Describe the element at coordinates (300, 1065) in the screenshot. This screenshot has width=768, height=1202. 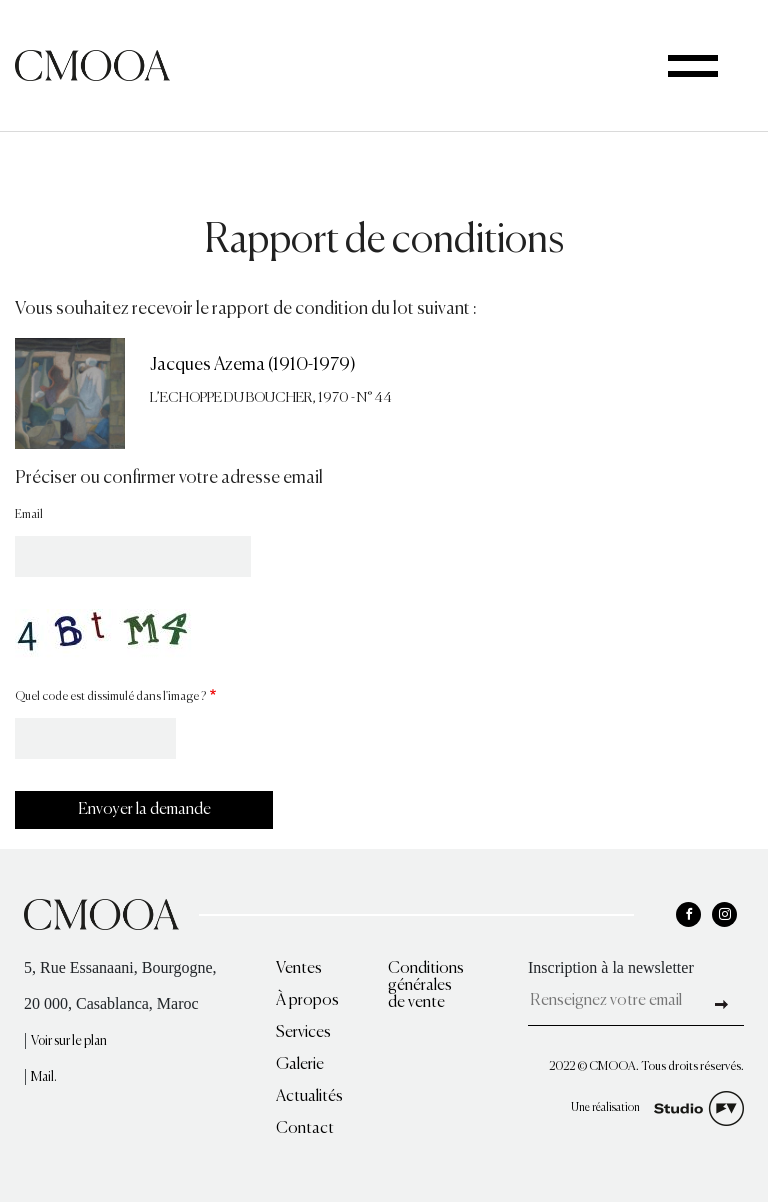
I see `Galerie` at that location.